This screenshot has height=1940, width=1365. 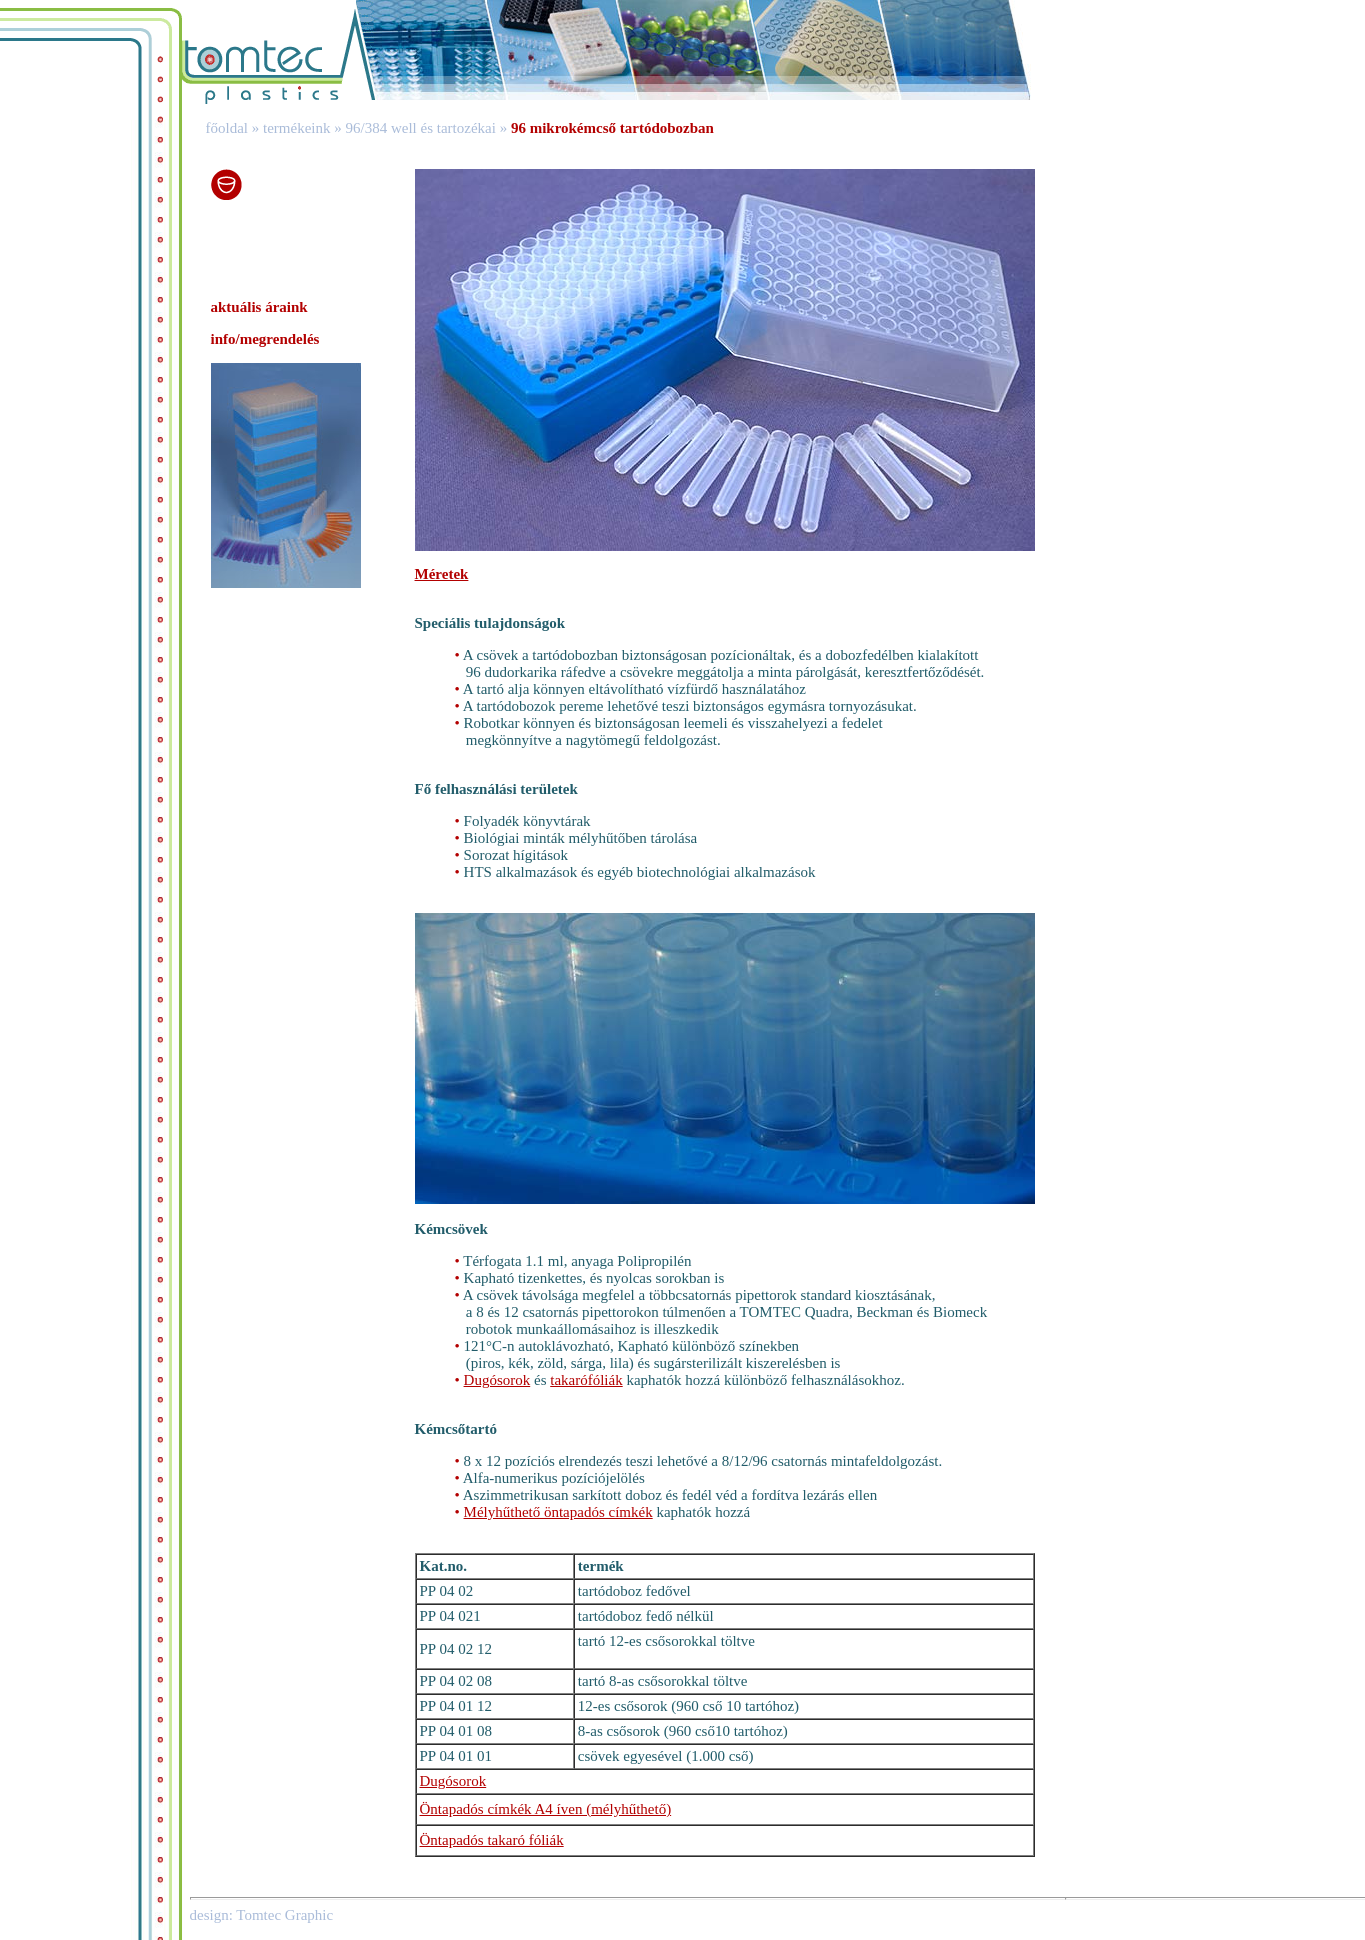 What do you see at coordinates (586, 1380) in the screenshot?
I see `takarófóliák` at bounding box center [586, 1380].